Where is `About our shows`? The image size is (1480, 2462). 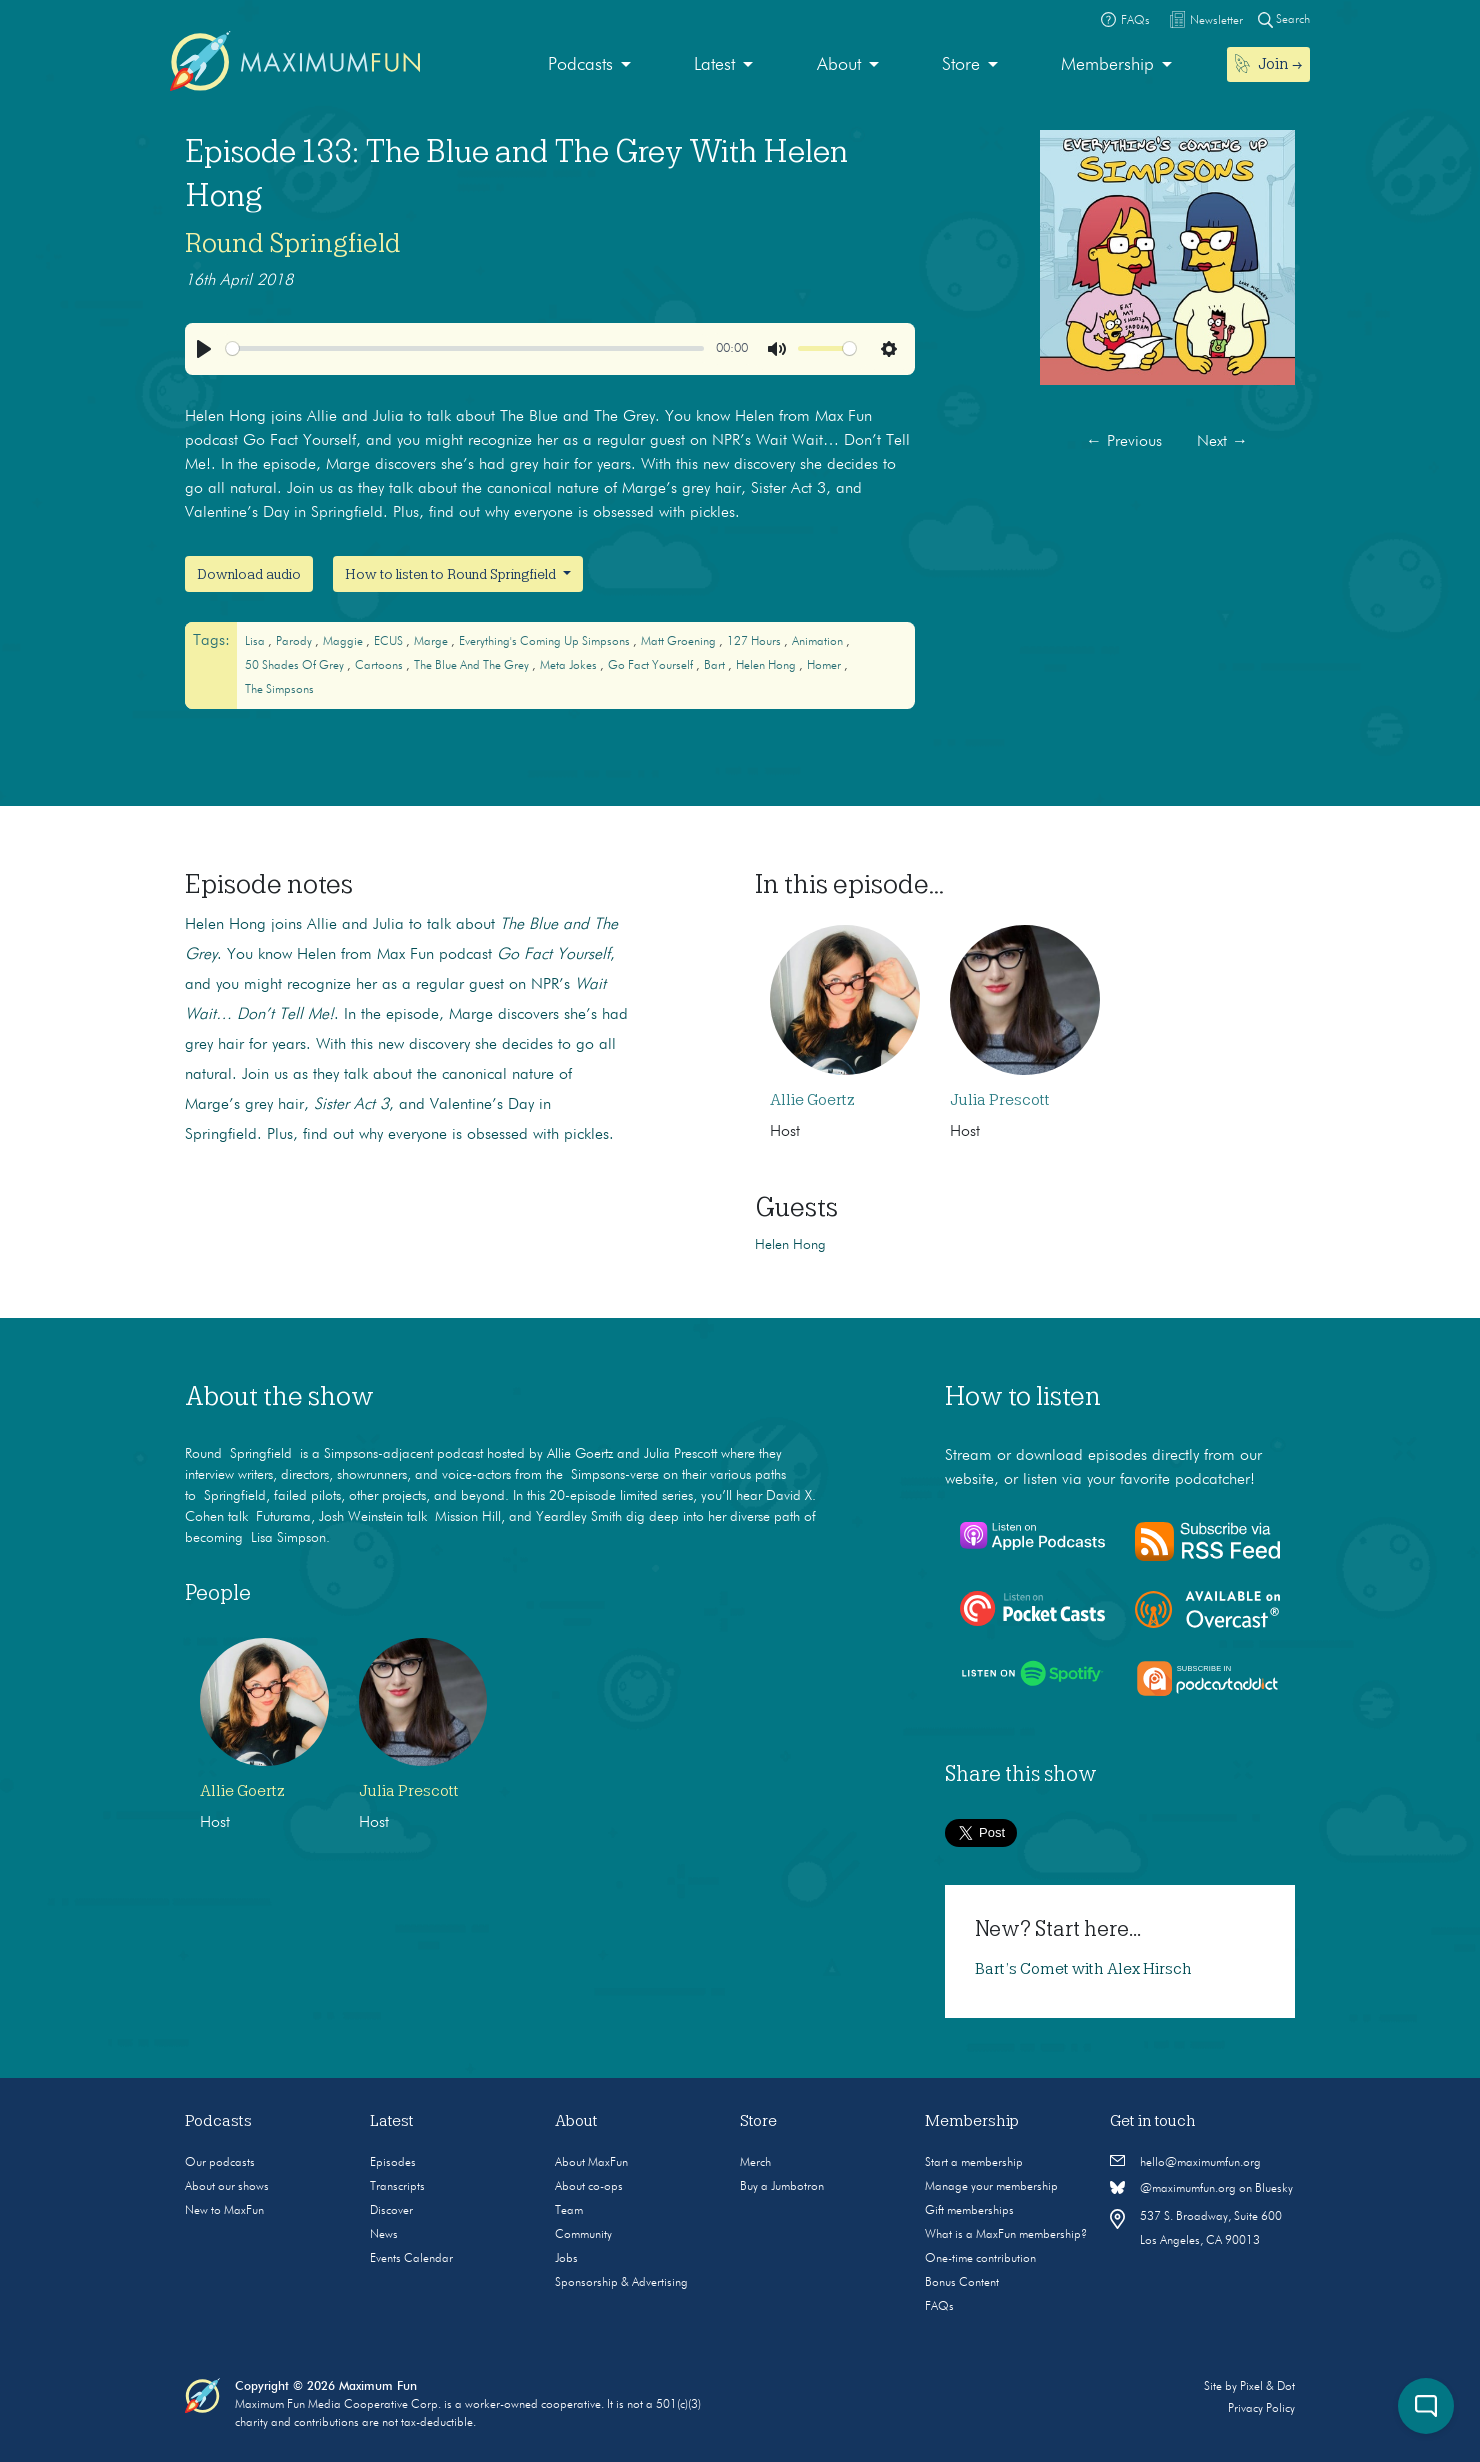 About our shows is located at coordinates (227, 2187).